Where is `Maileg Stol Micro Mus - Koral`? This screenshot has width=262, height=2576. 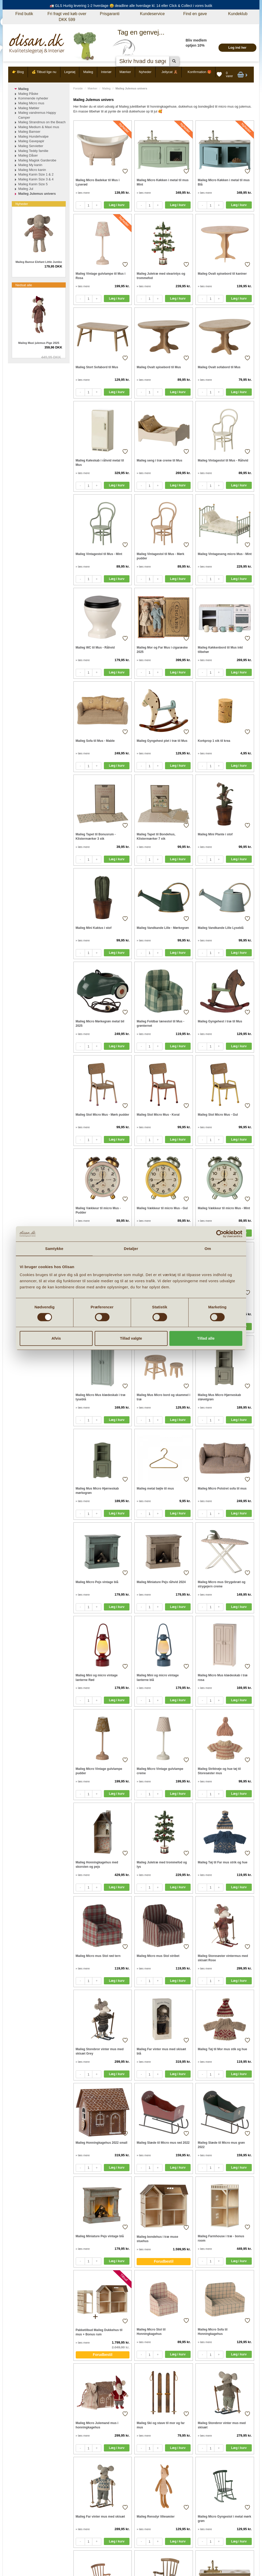 Maileg Stol Micro Mus - Koral is located at coordinates (158, 1114).